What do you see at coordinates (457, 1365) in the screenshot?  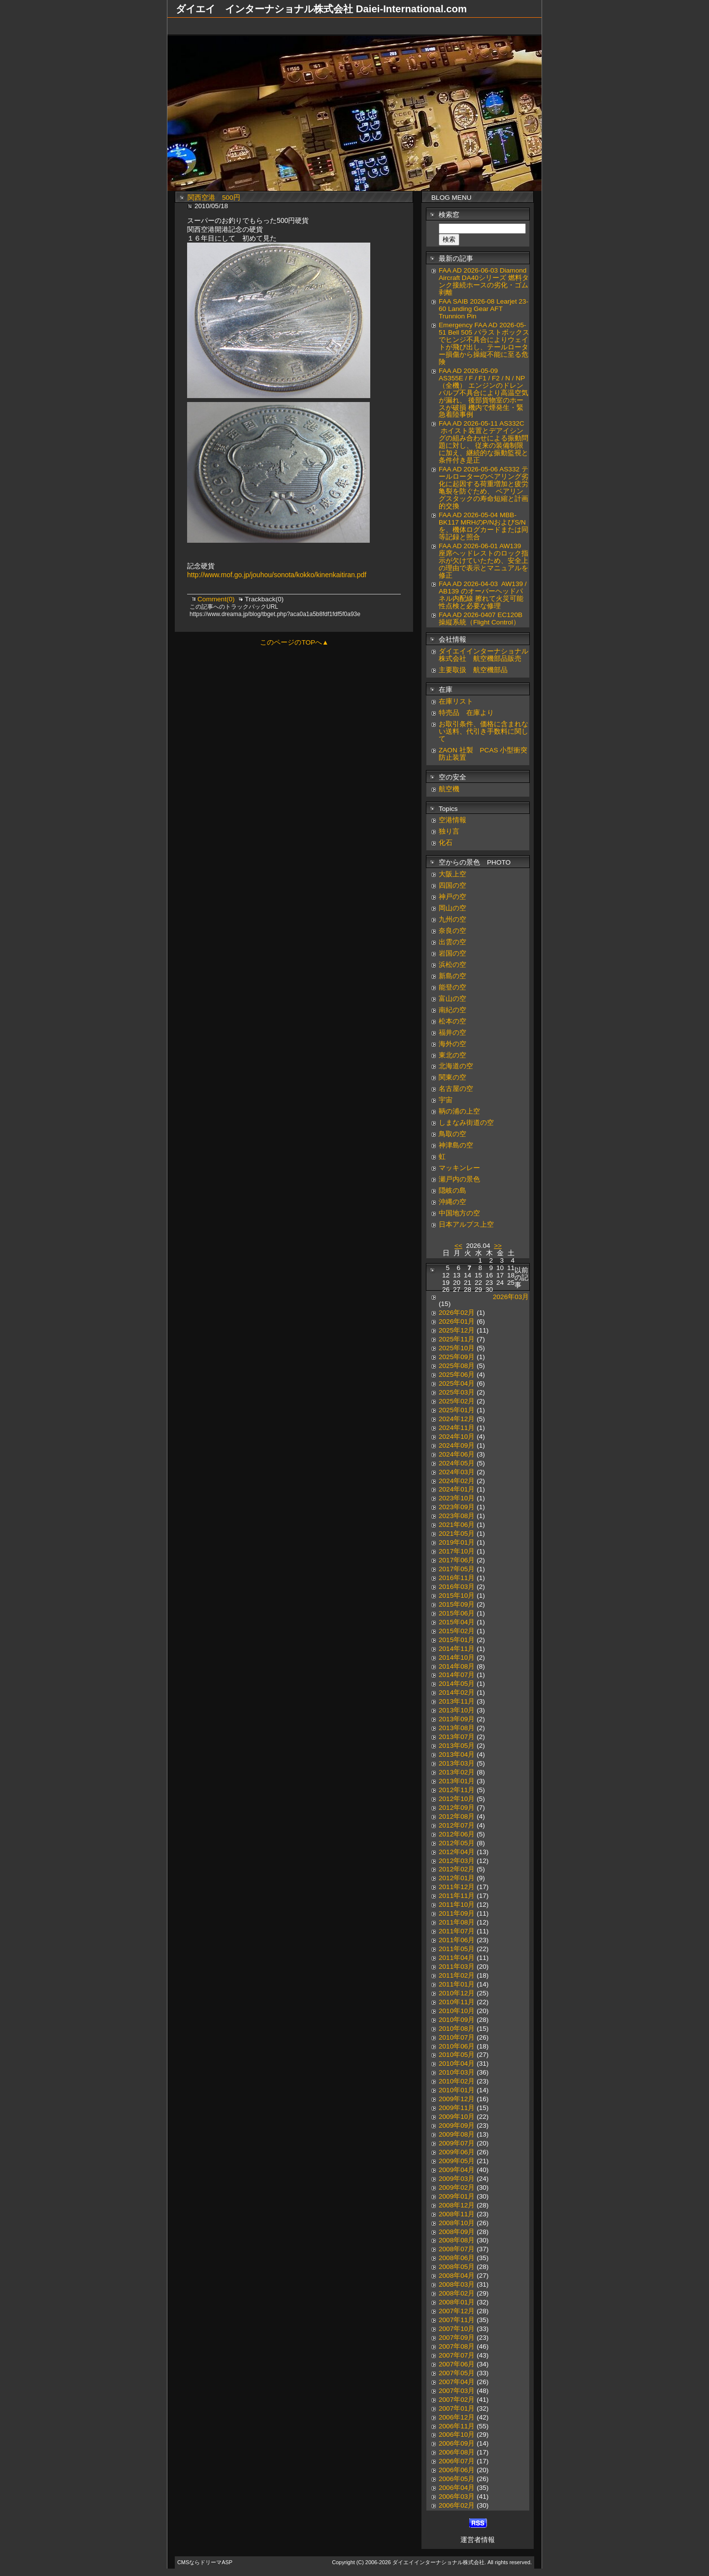 I see `2025年08月` at bounding box center [457, 1365].